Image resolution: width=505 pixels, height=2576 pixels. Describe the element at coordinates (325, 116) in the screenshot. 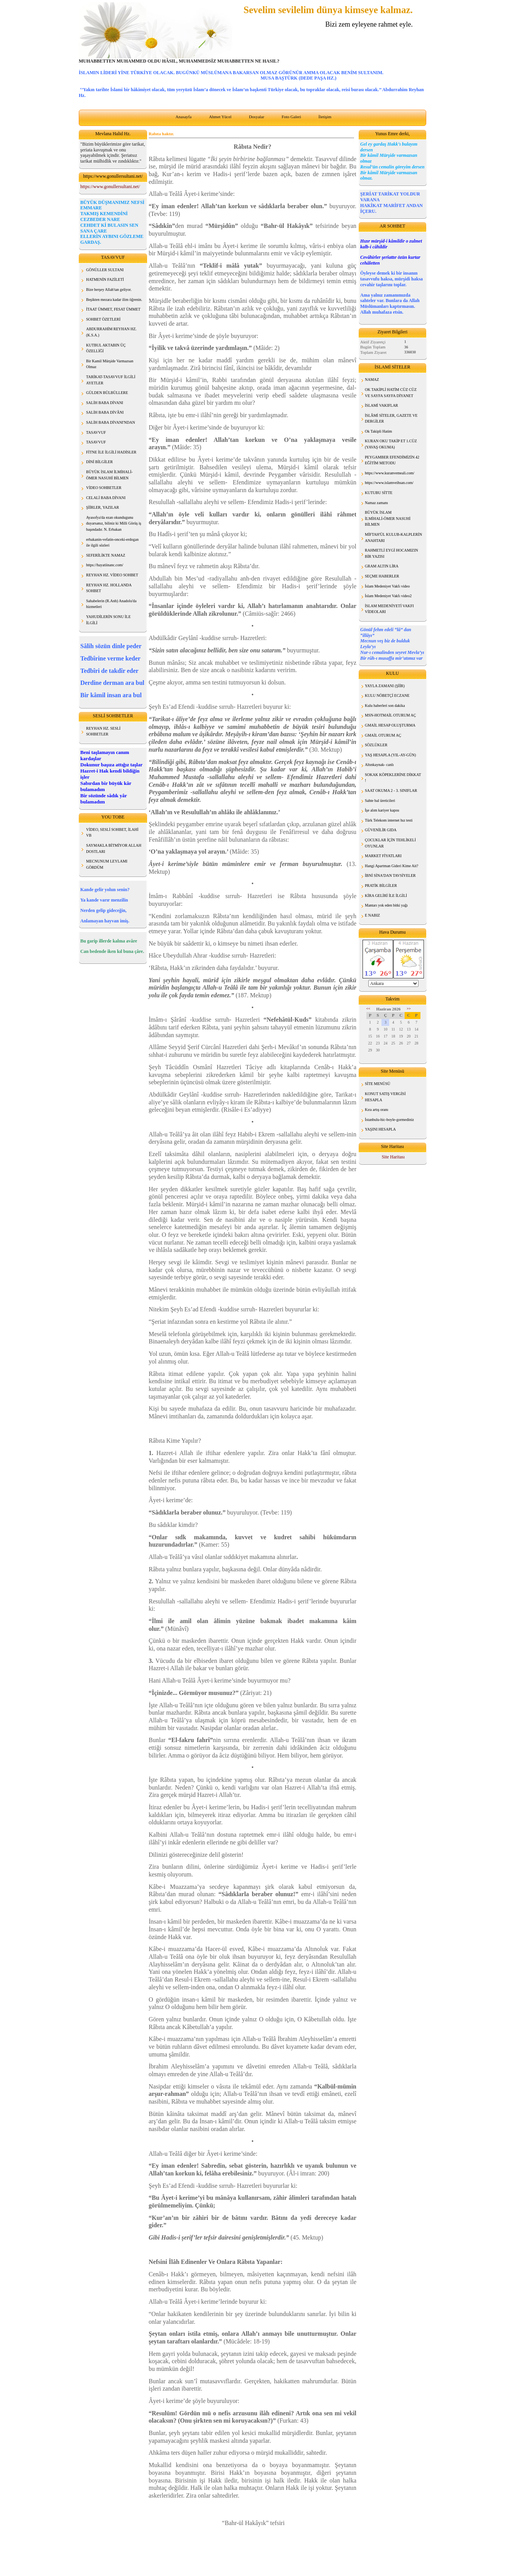

I see `İletişim` at that location.